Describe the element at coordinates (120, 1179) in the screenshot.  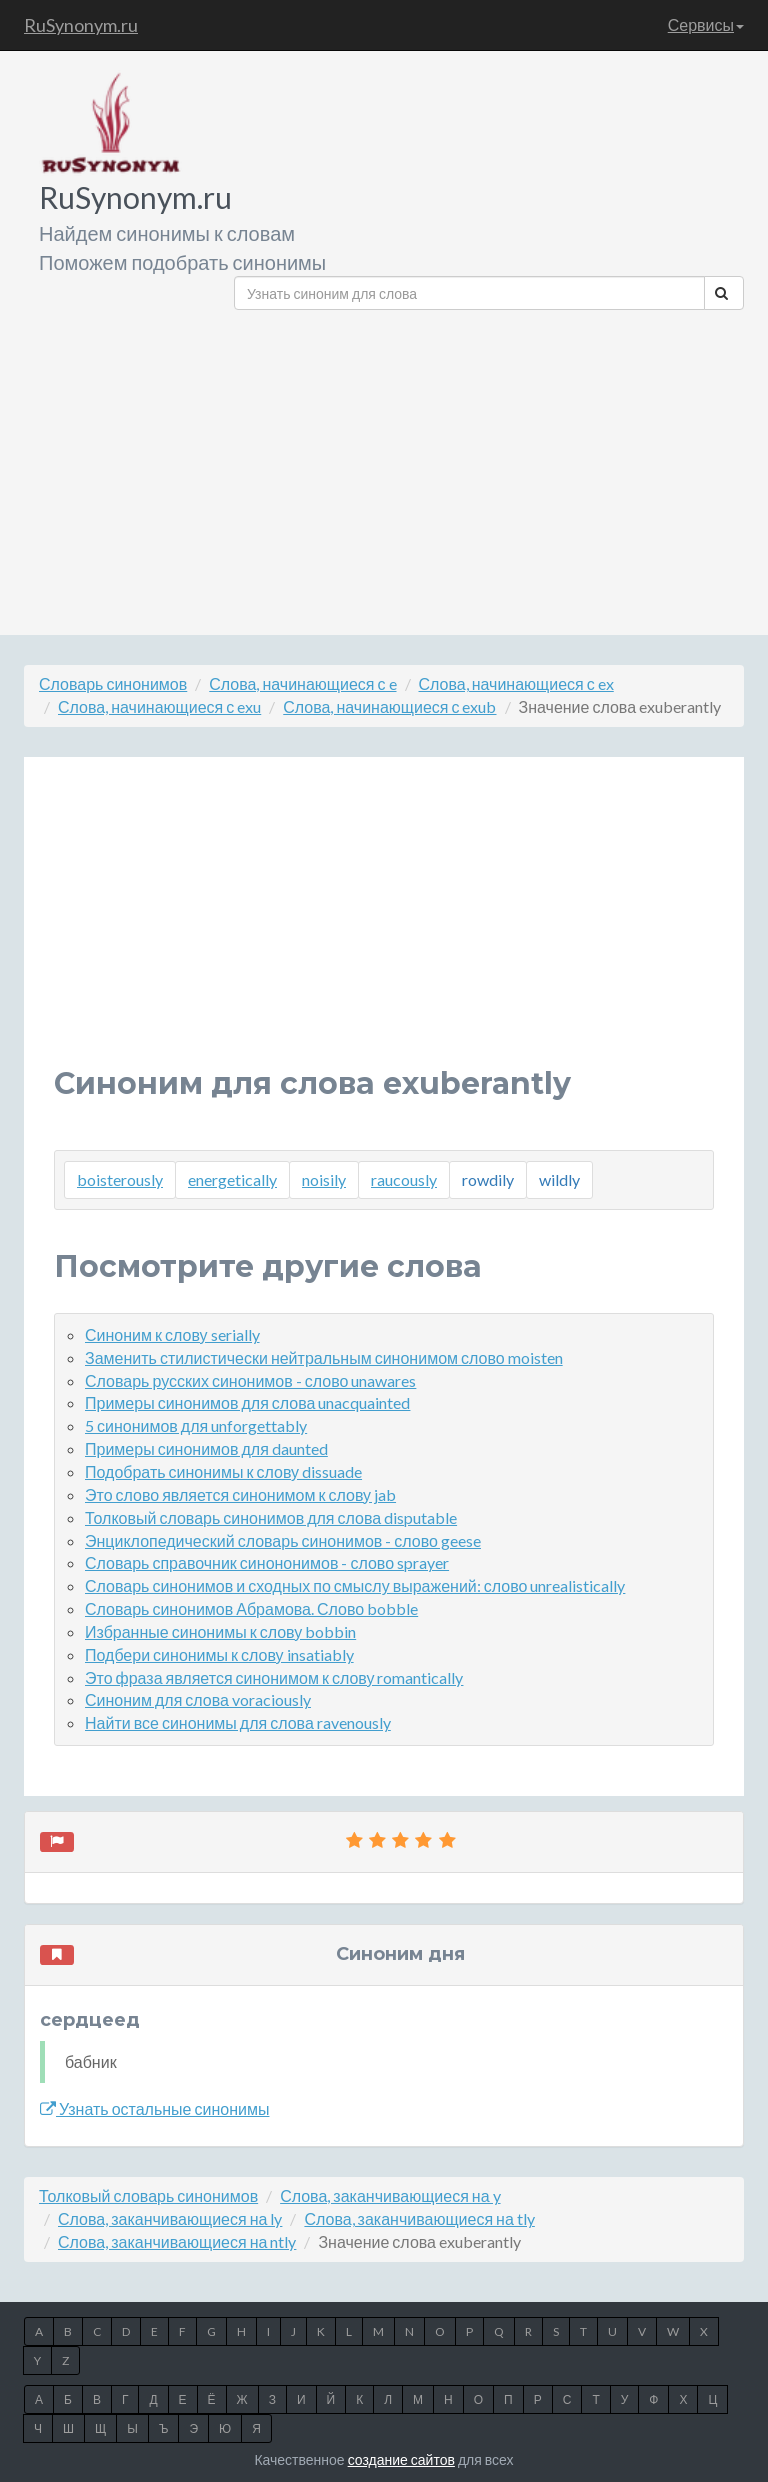
I see `boisterously` at that location.